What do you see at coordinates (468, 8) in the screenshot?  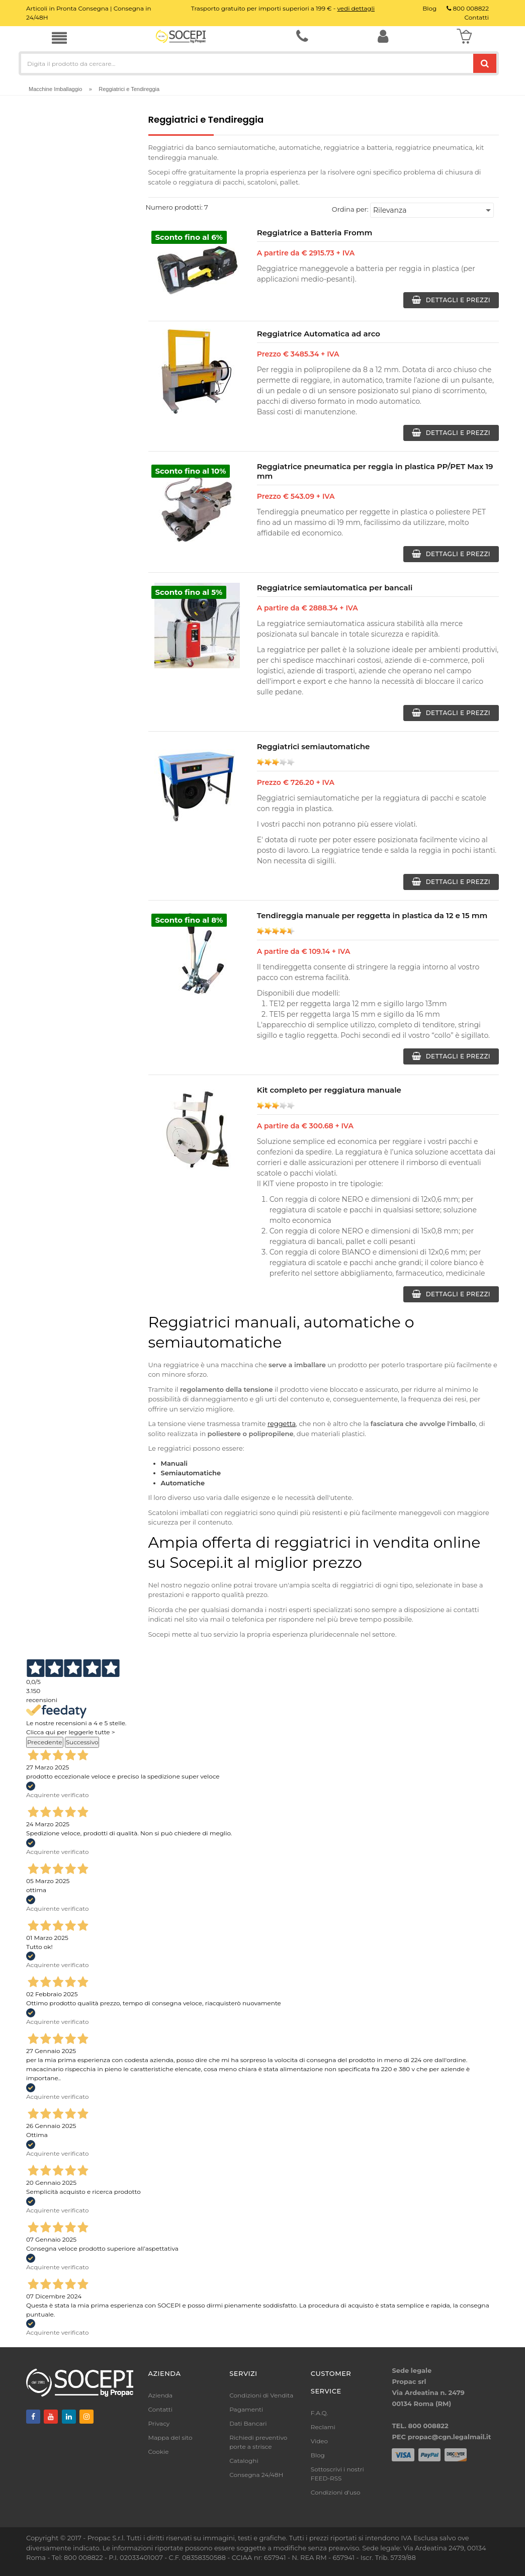 I see `800 008822` at bounding box center [468, 8].